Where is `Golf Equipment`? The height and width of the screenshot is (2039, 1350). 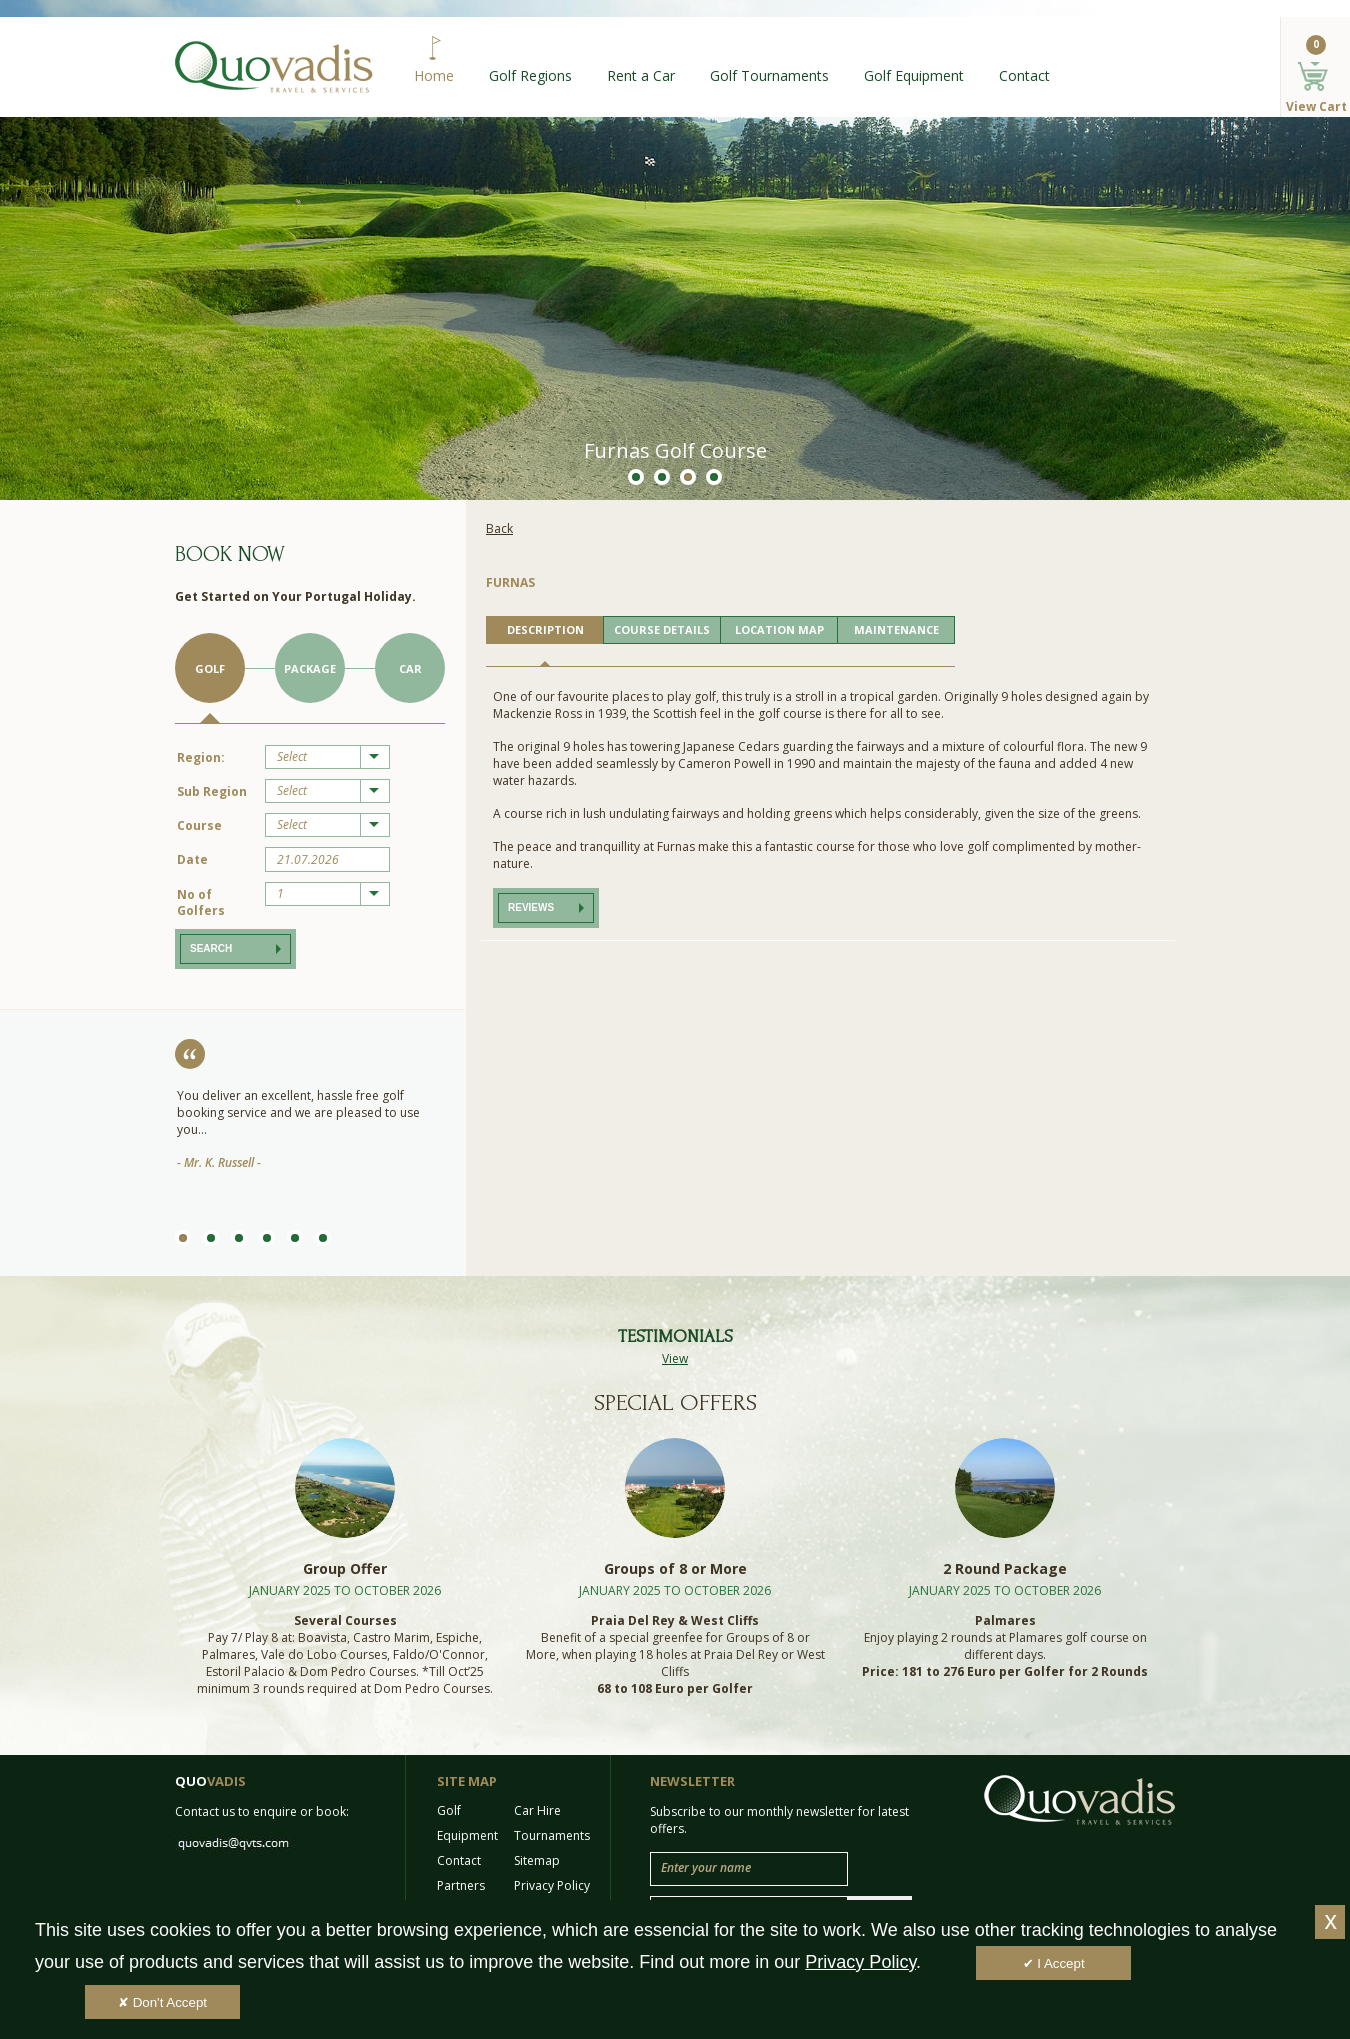 Golf Equipment is located at coordinates (914, 75).